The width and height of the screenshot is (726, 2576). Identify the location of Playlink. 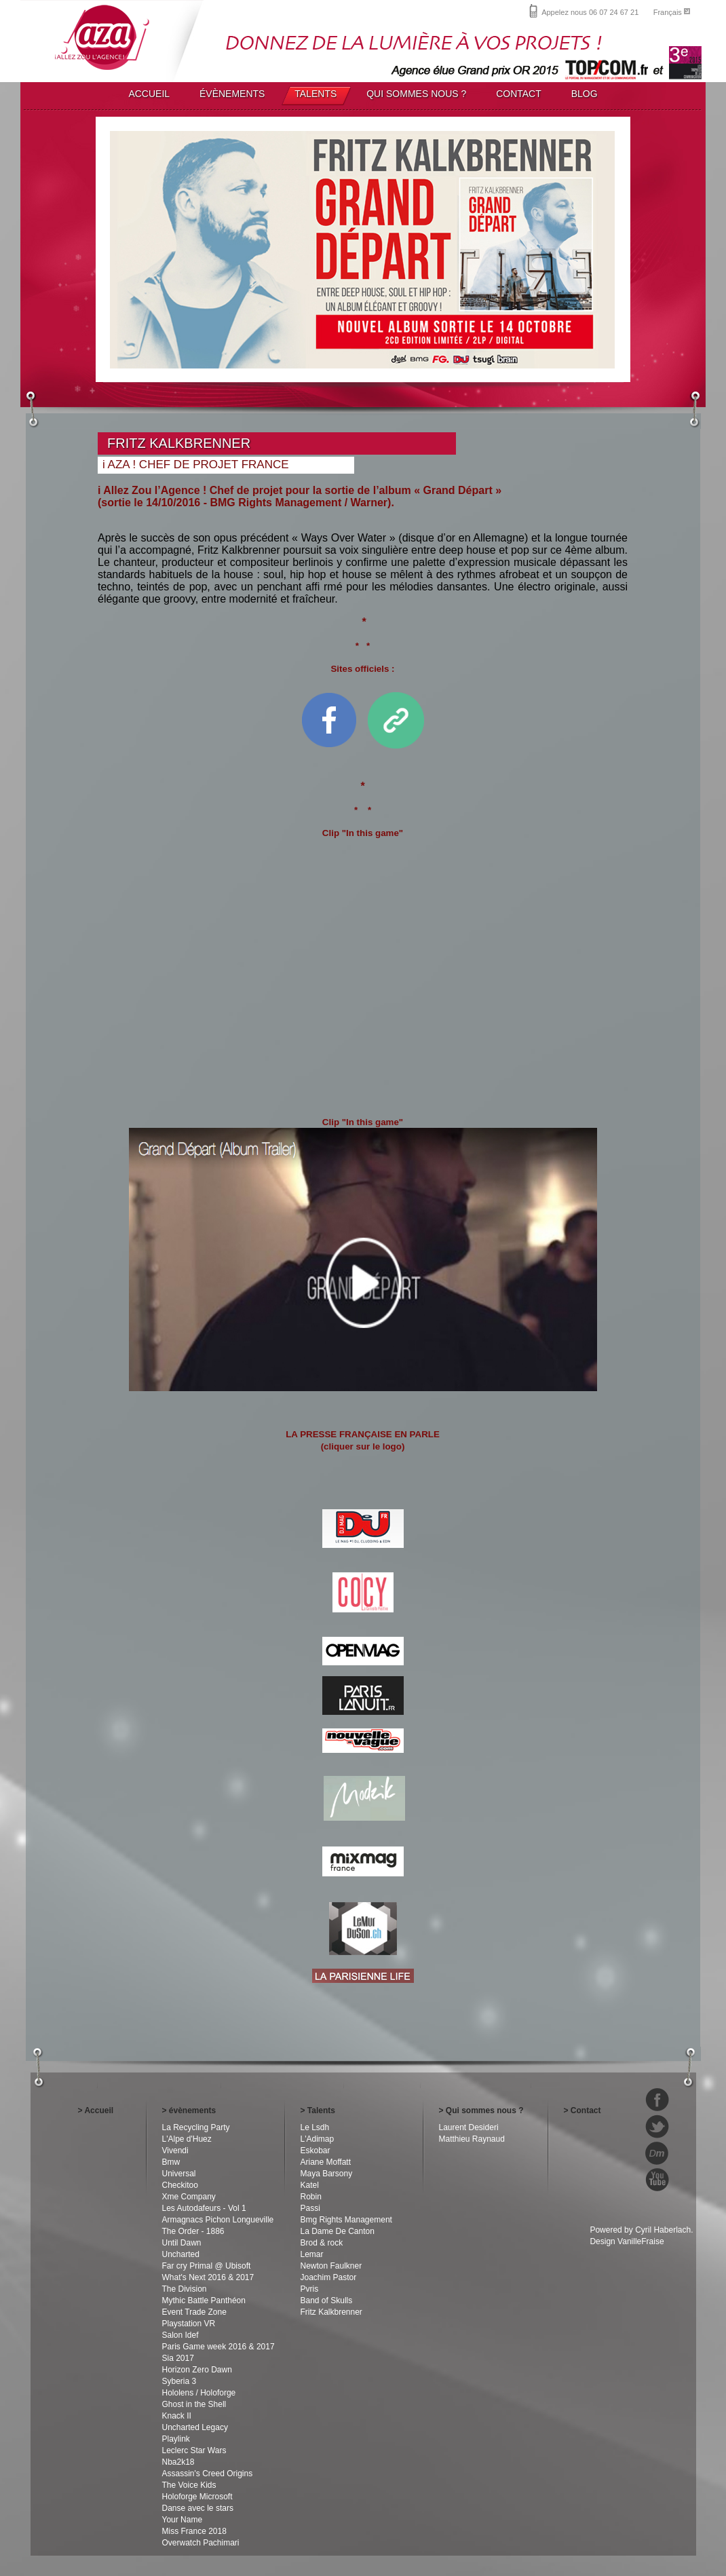
(176, 2439).